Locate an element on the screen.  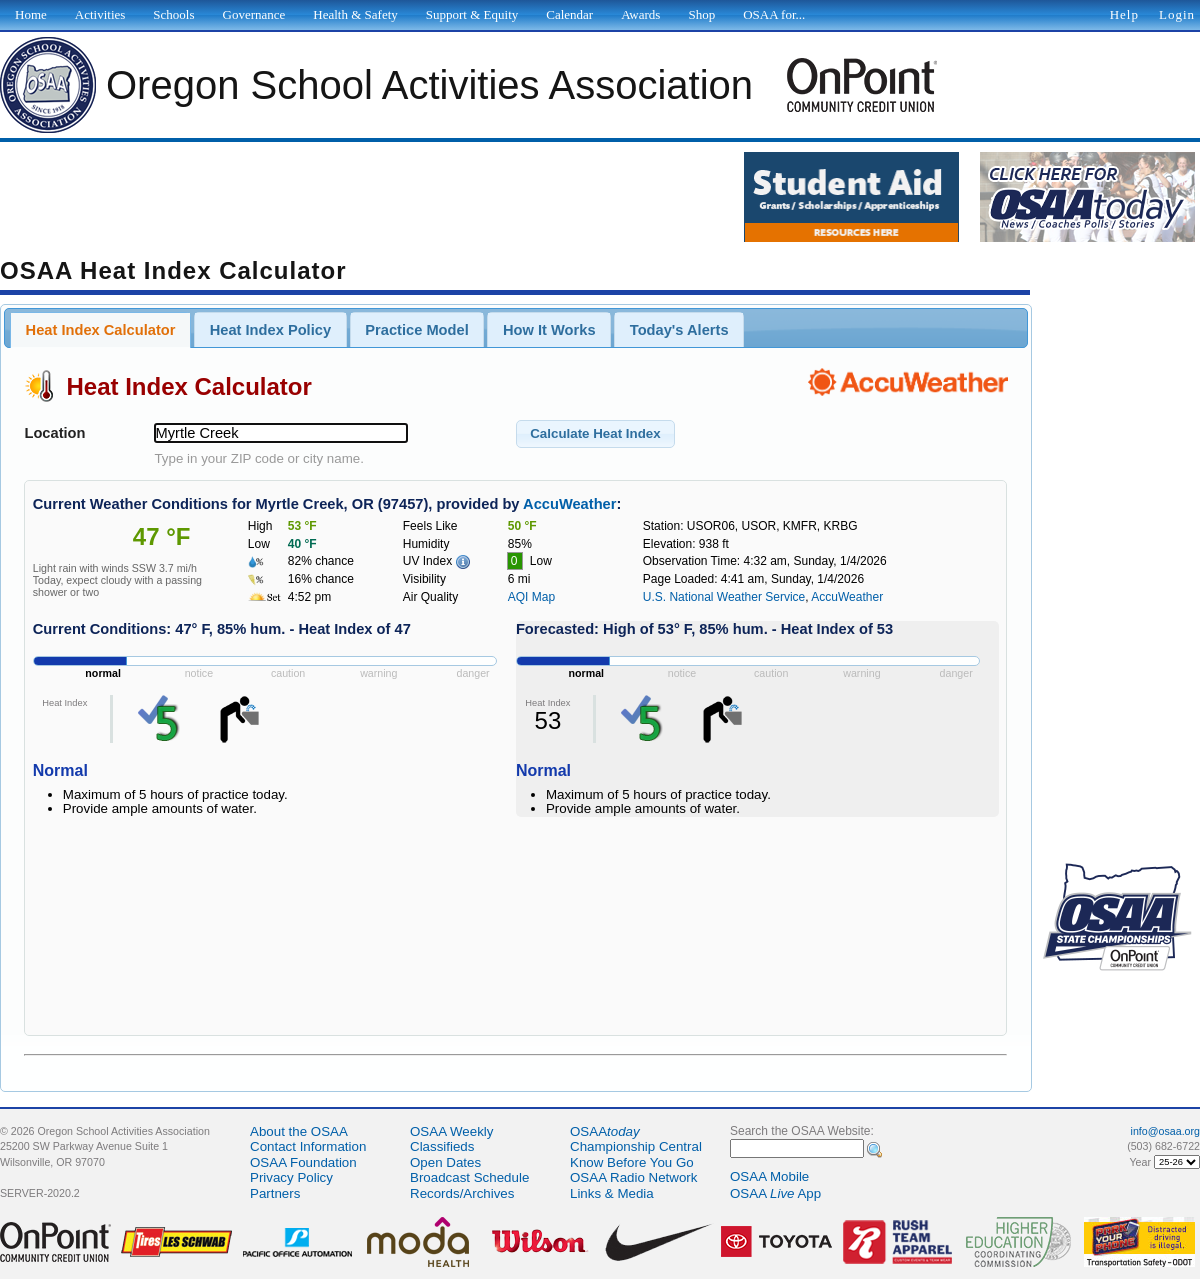
OSAA is located at coordinates (605, 1131).